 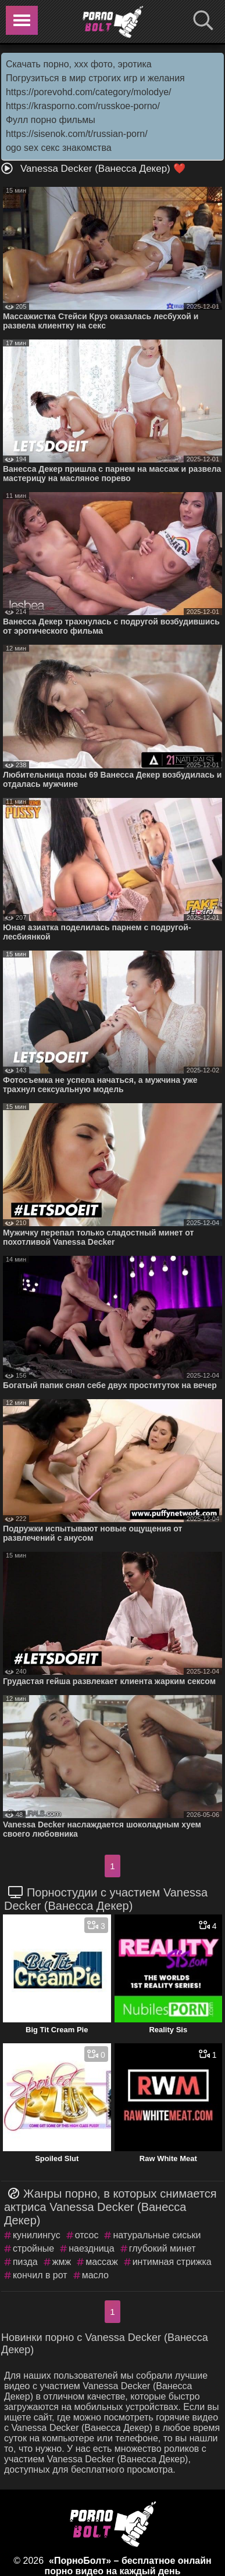 What do you see at coordinates (50, 120) in the screenshot?
I see `Фулл порно фильмы` at bounding box center [50, 120].